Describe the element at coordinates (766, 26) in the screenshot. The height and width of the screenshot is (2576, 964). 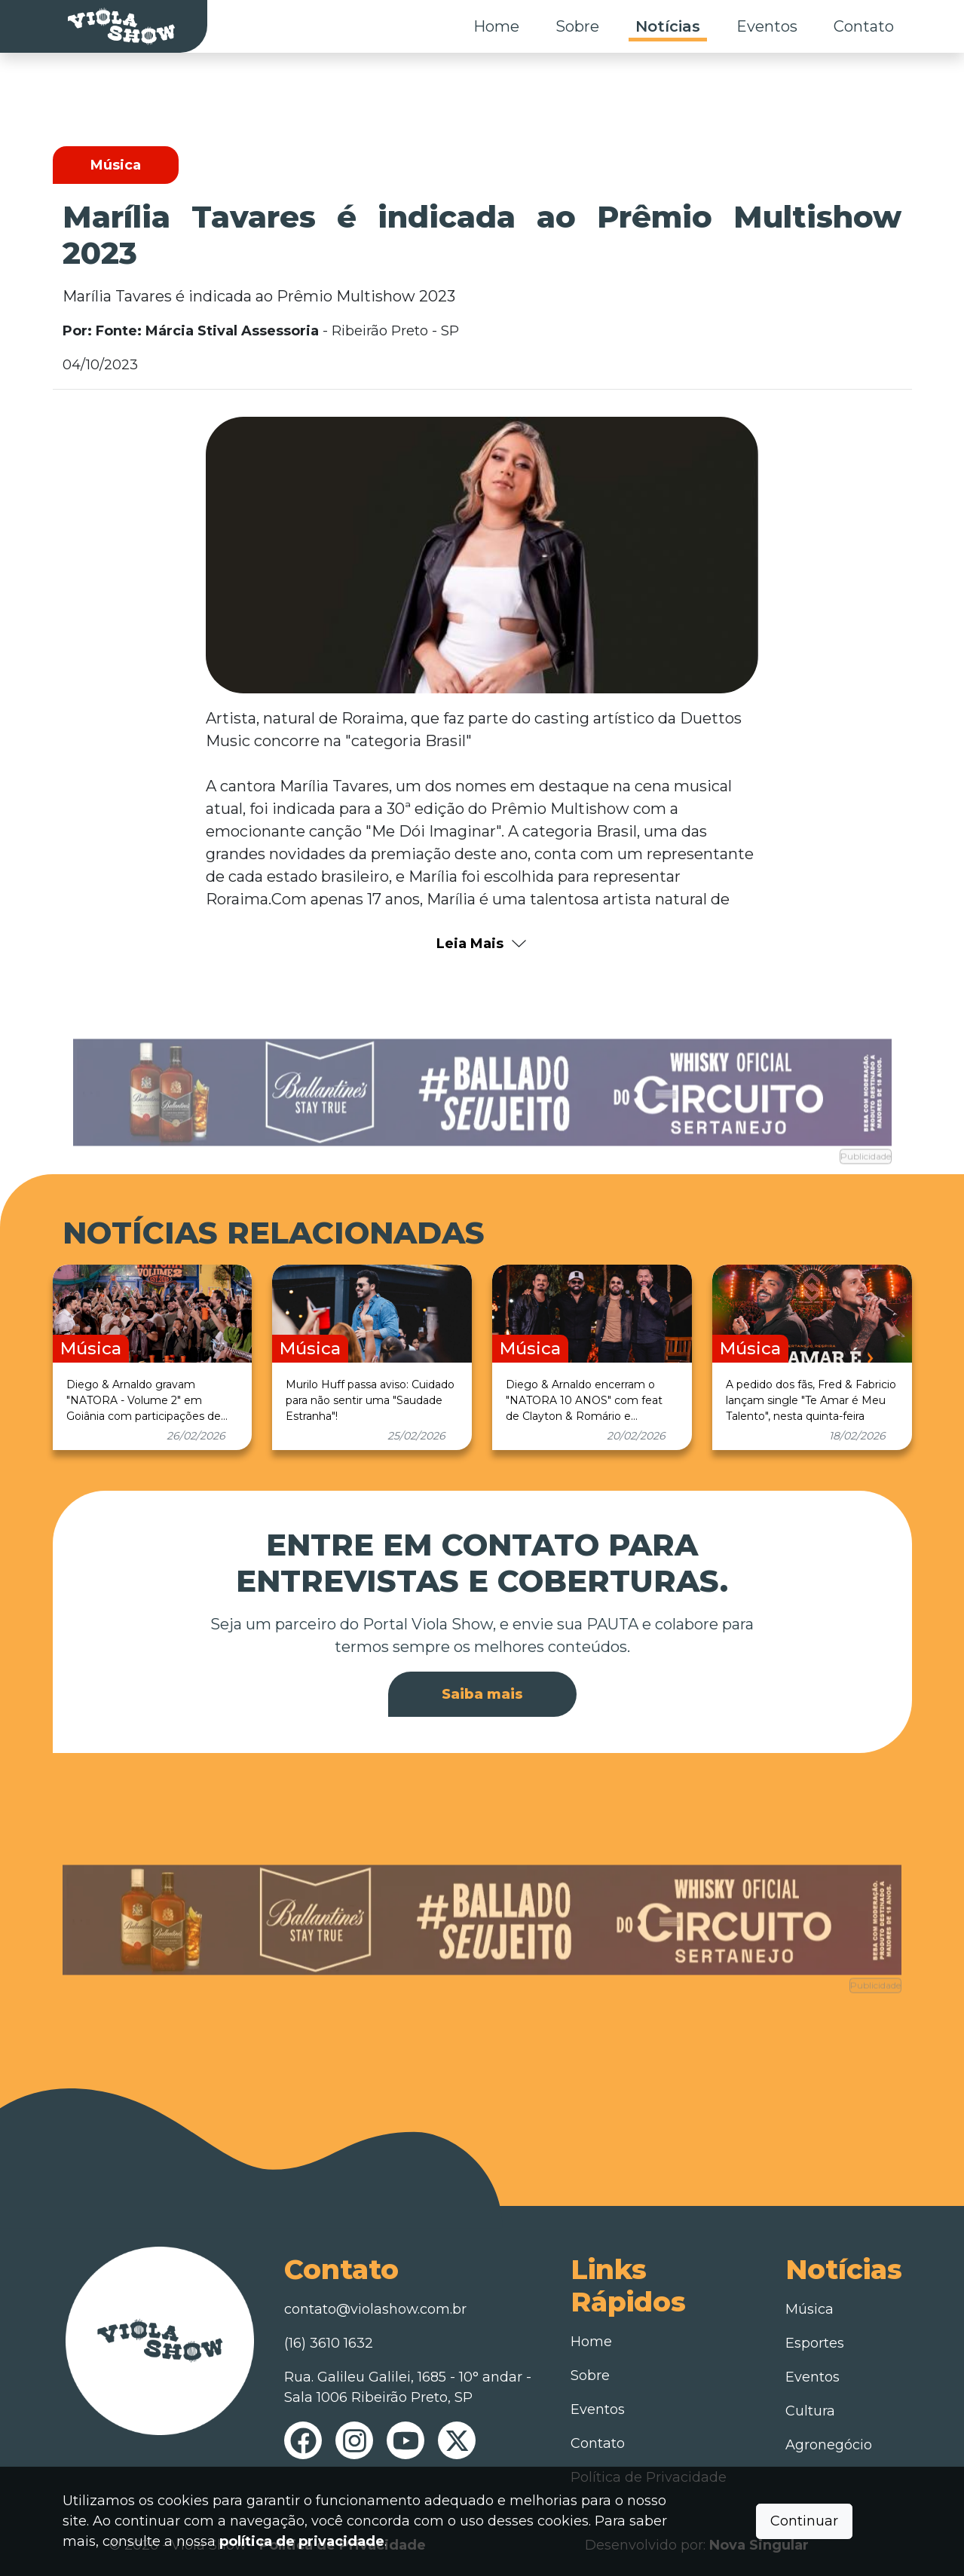
I see `Eventos` at that location.